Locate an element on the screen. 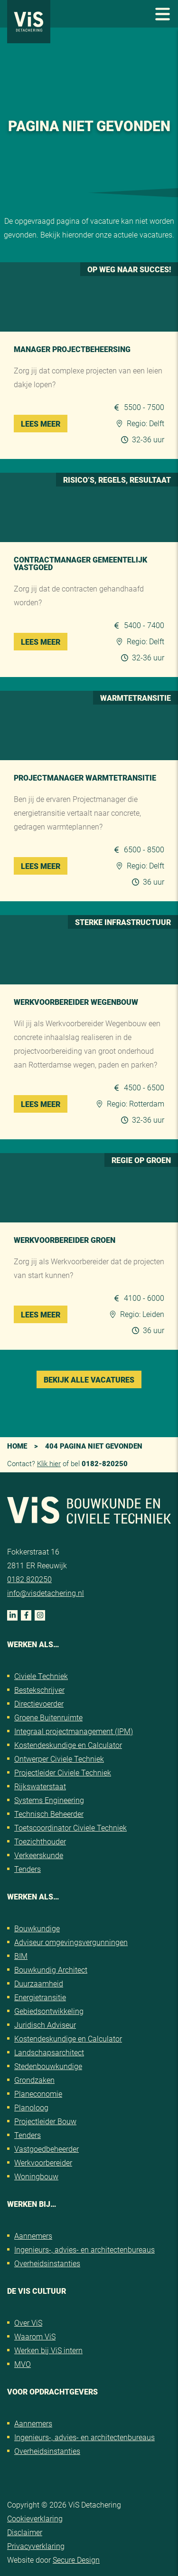 This screenshot has width=178, height=2576. BIM is located at coordinates (21, 1956).